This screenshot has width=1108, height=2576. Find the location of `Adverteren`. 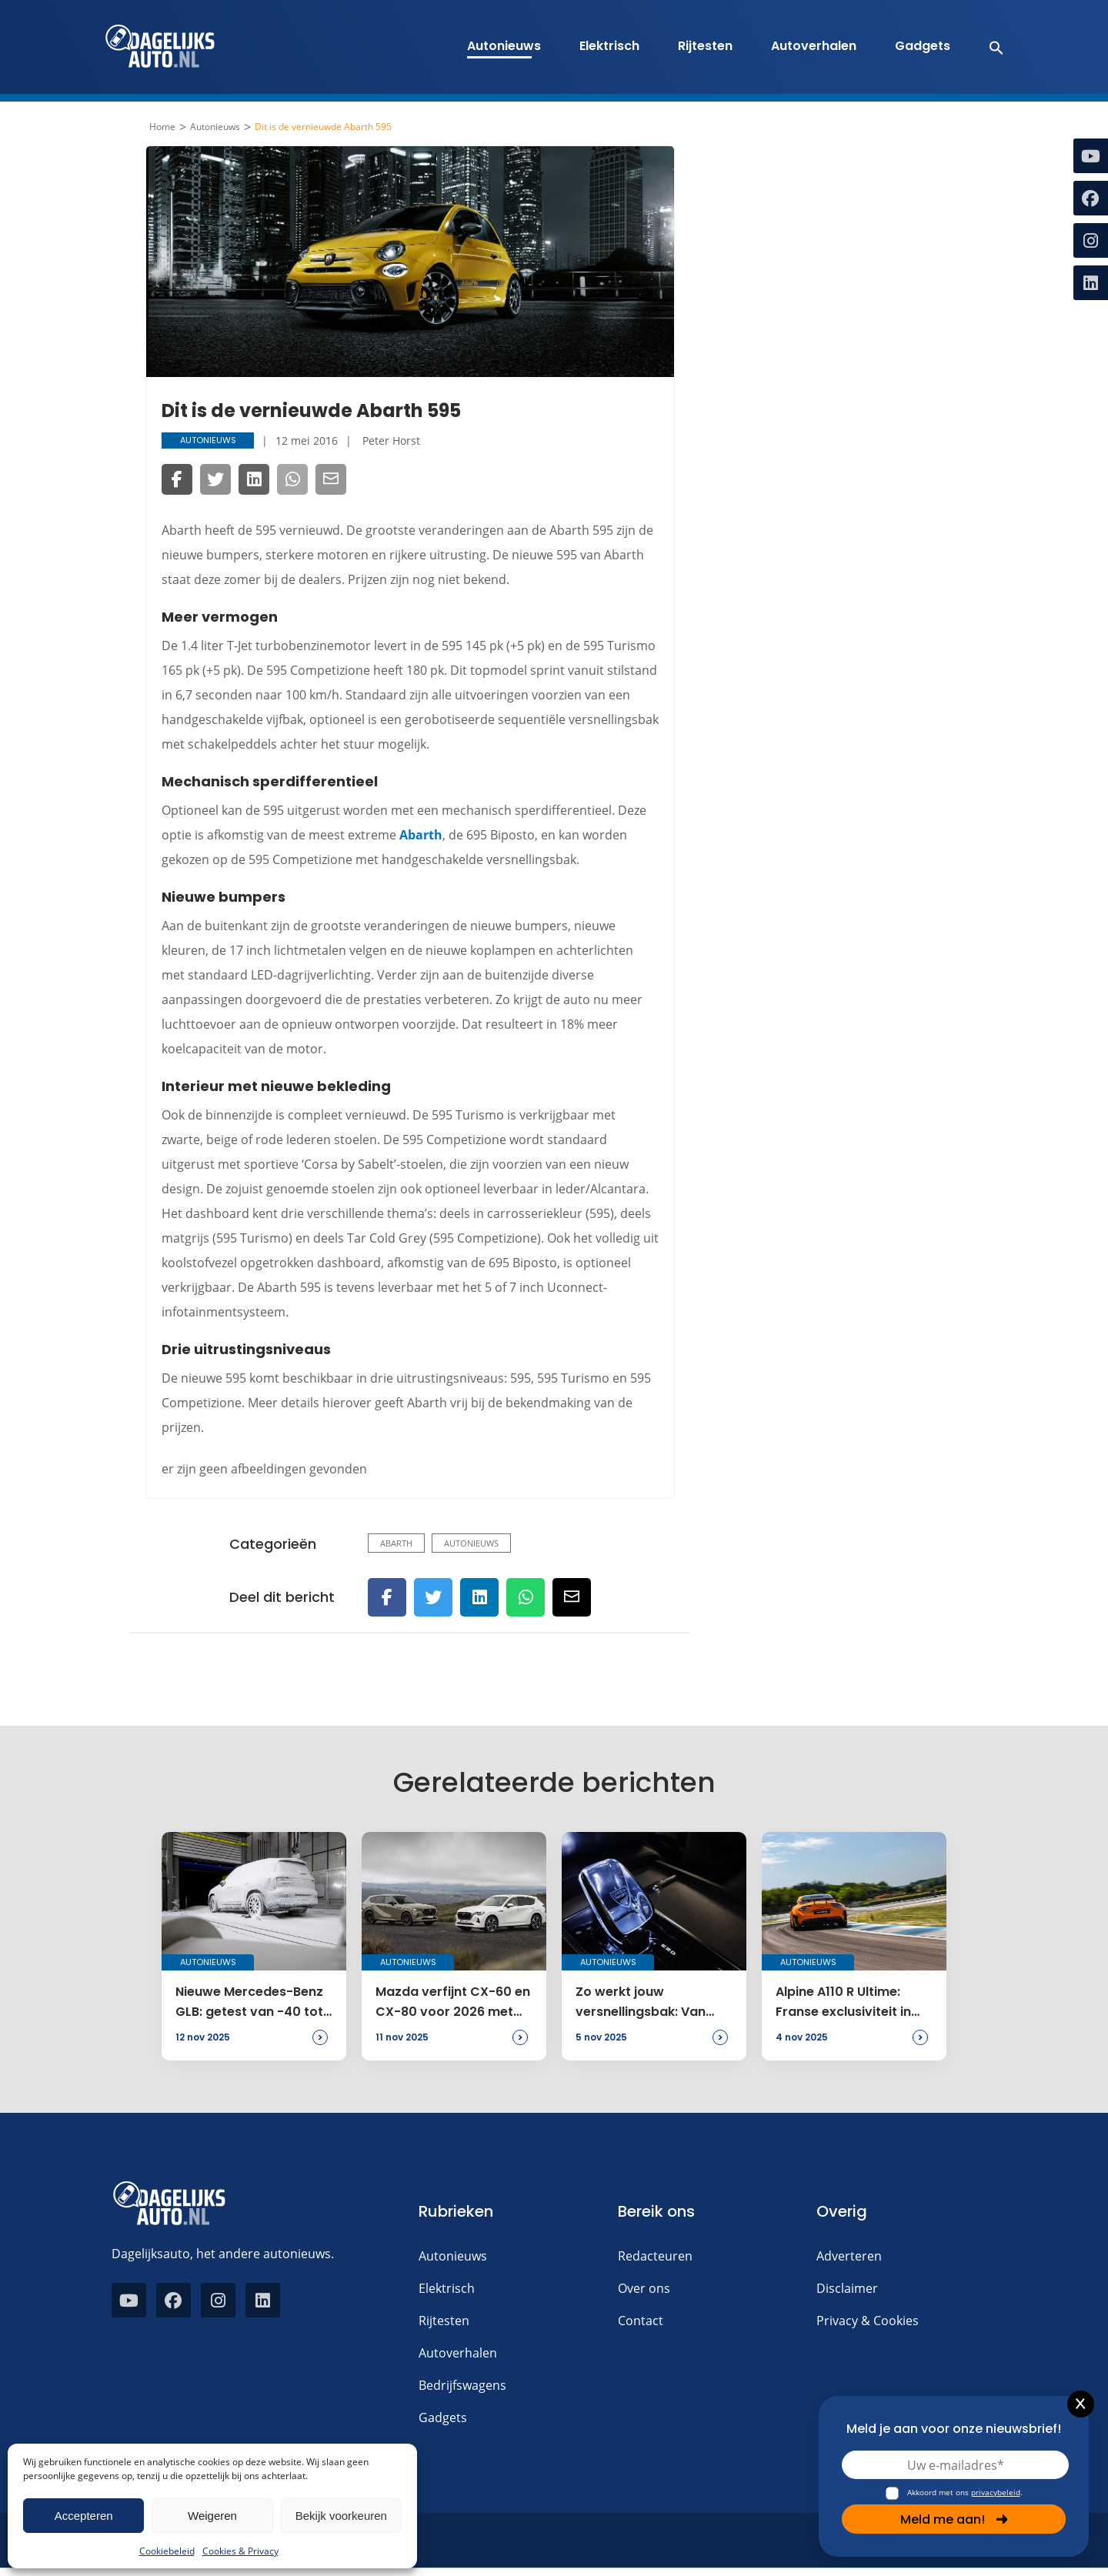

Adverteren is located at coordinates (849, 2255).